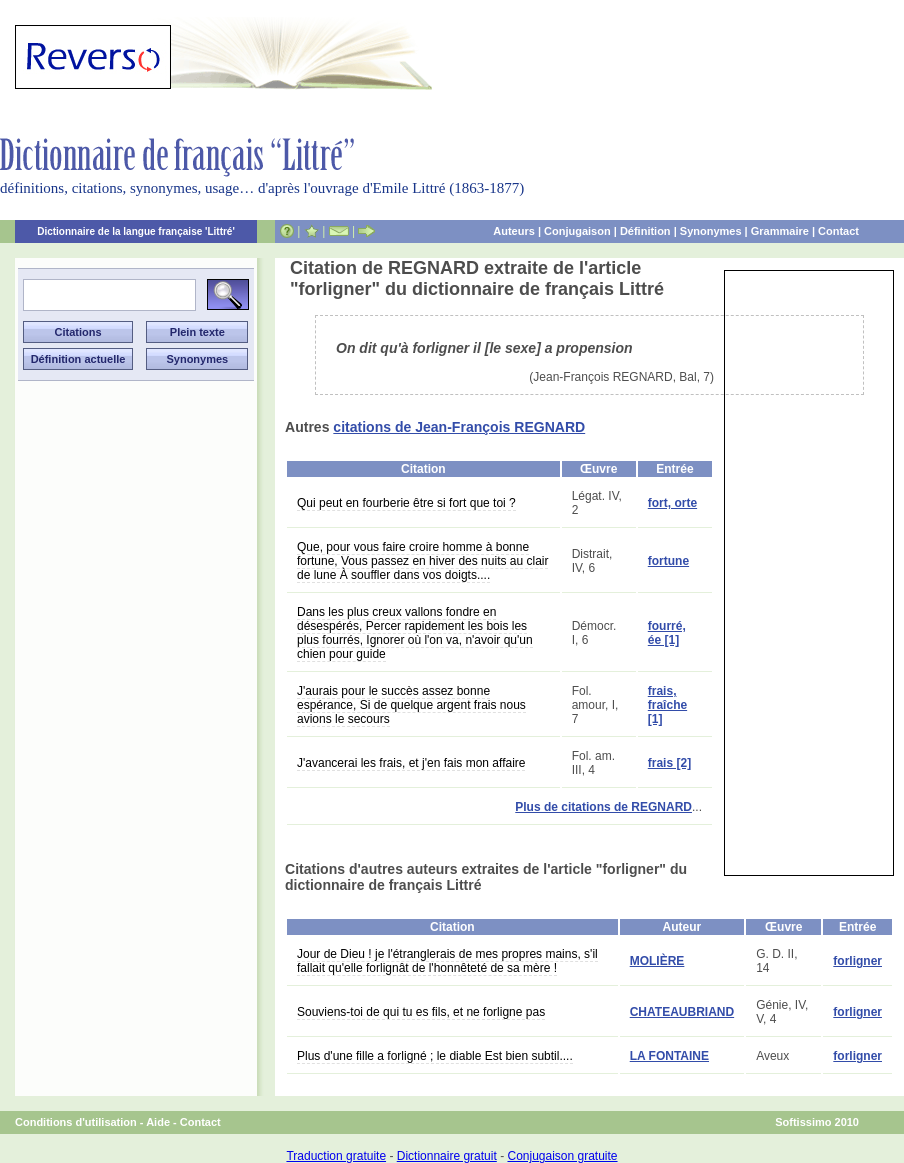 This screenshot has height=1163, width=904. I want to click on Plus d'une fille a forligné ; le diable Est bien subtil...., so click(435, 1056).